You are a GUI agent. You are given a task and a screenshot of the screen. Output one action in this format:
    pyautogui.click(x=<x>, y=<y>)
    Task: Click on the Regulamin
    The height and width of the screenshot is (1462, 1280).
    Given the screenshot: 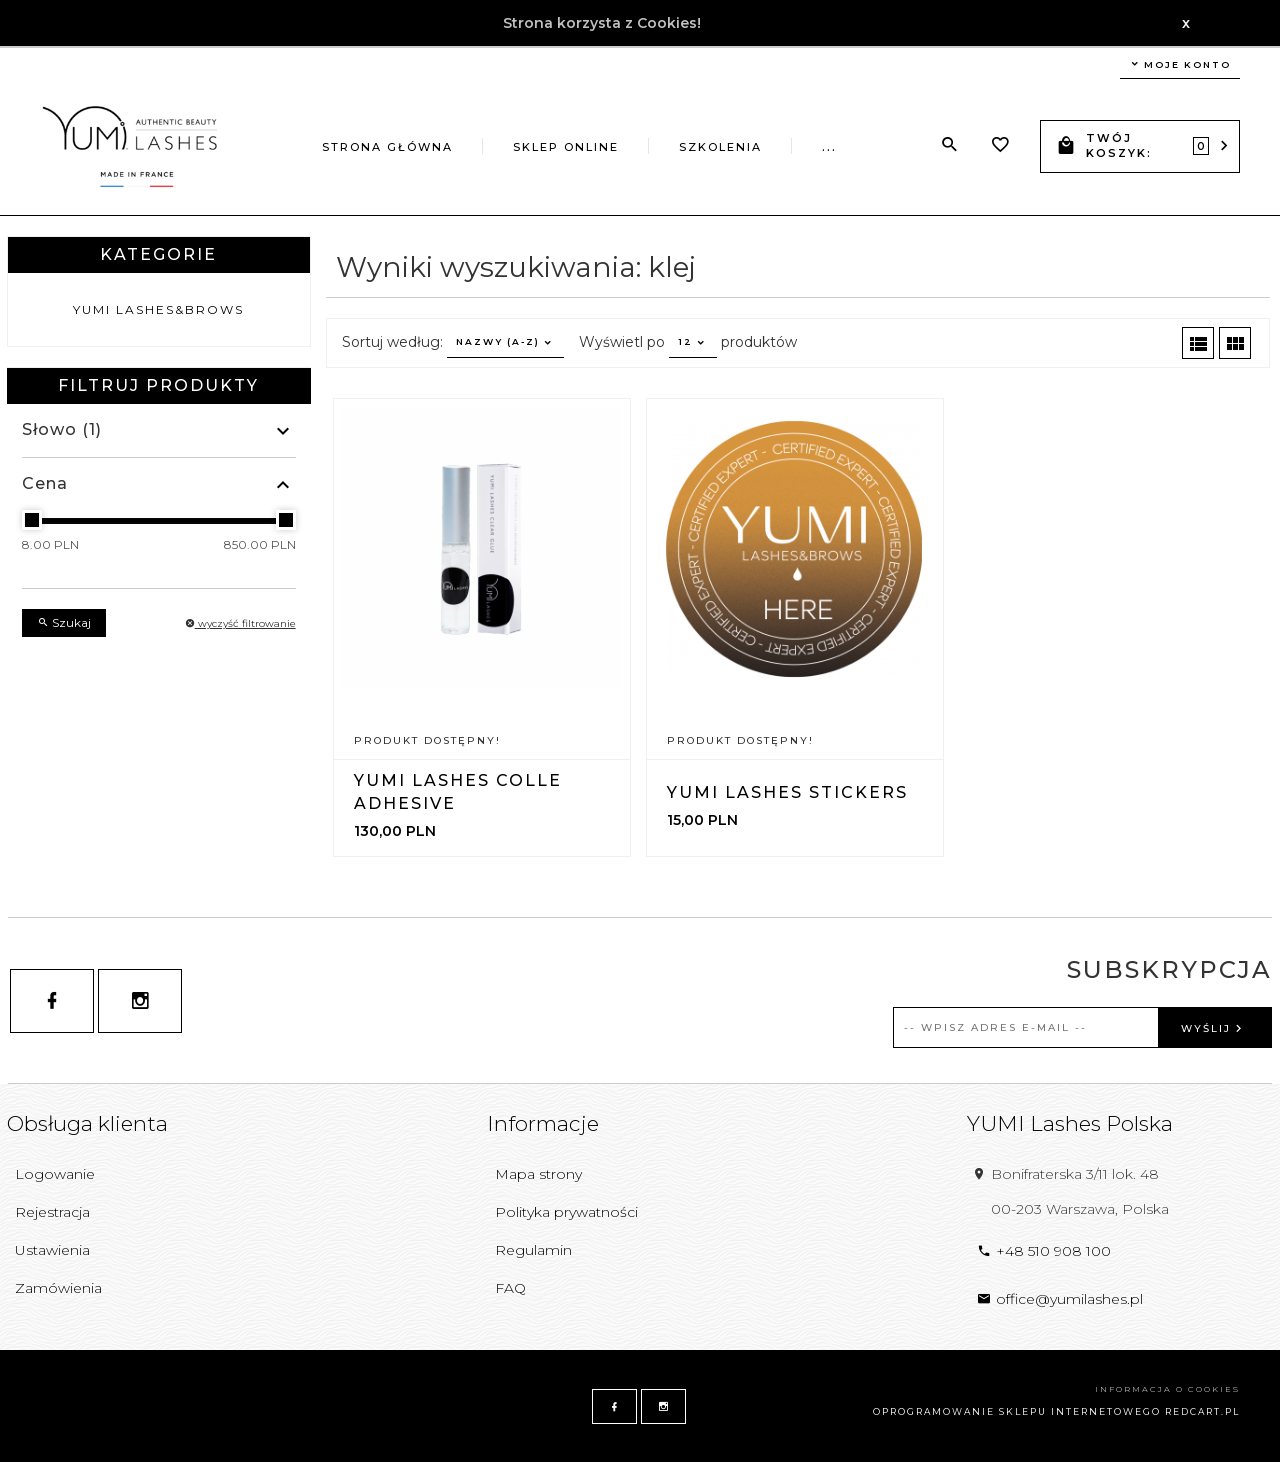 What is the action you would take?
    pyautogui.click(x=533, y=1250)
    